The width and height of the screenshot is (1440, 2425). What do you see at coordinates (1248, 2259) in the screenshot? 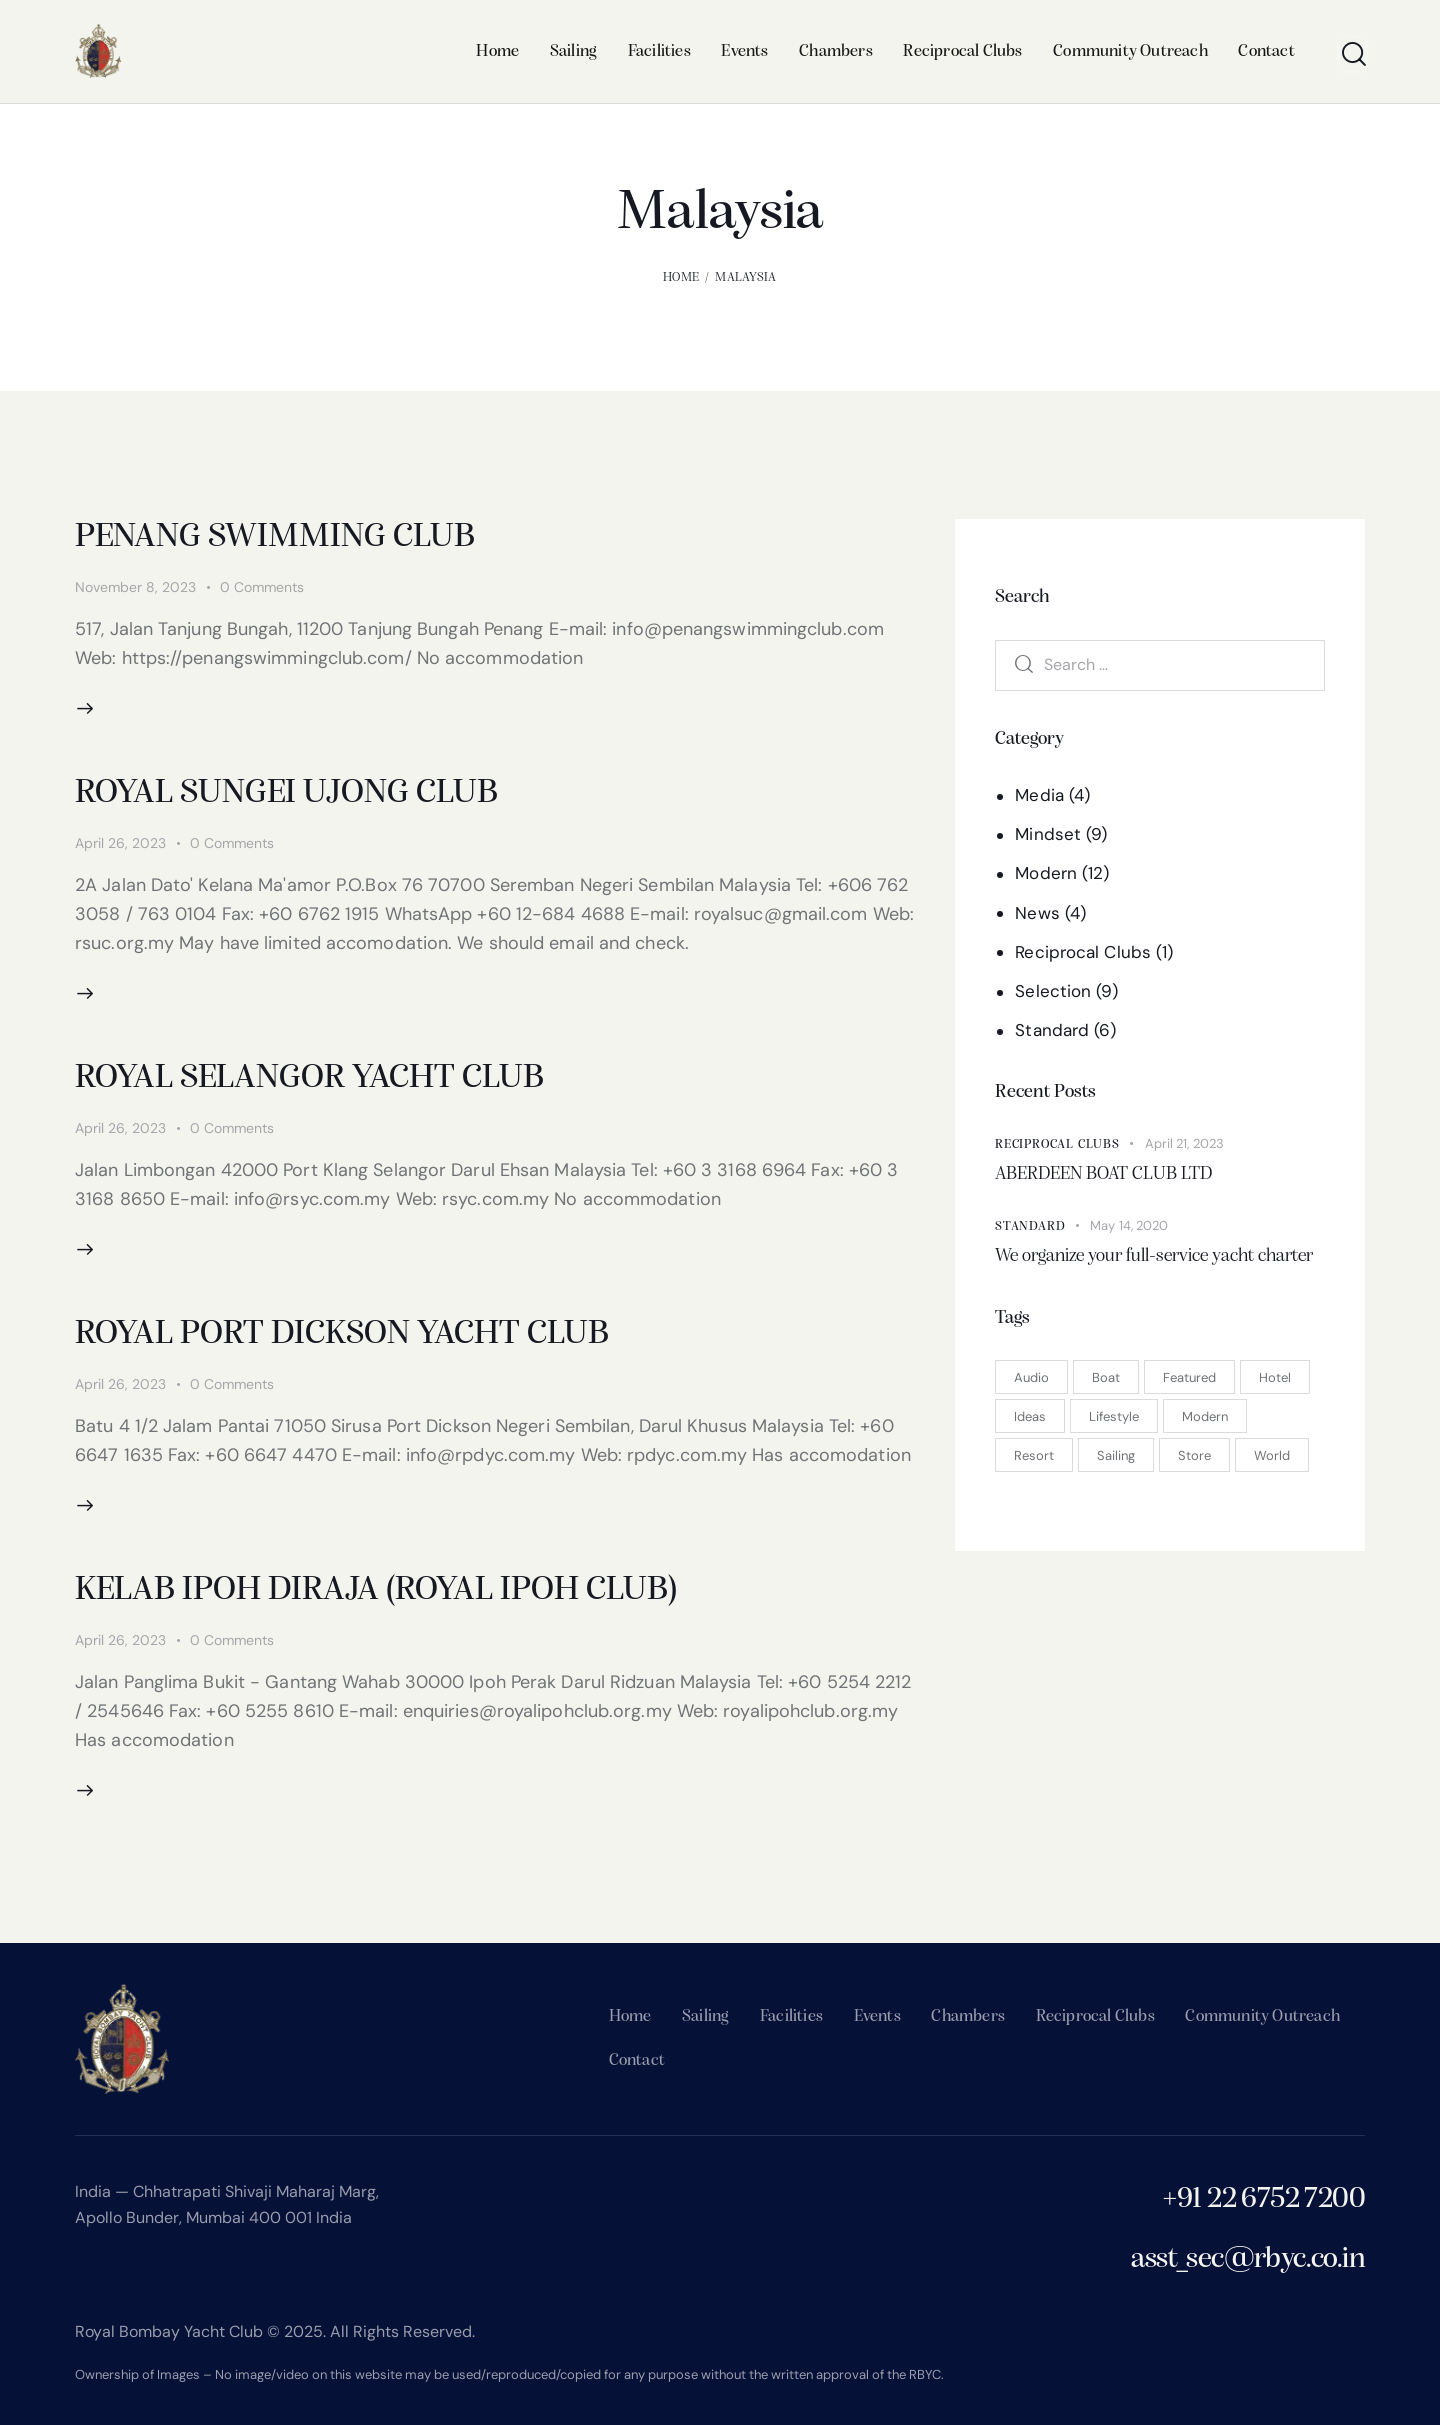
I see `asst_sec@rbyc.co.in` at bounding box center [1248, 2259].